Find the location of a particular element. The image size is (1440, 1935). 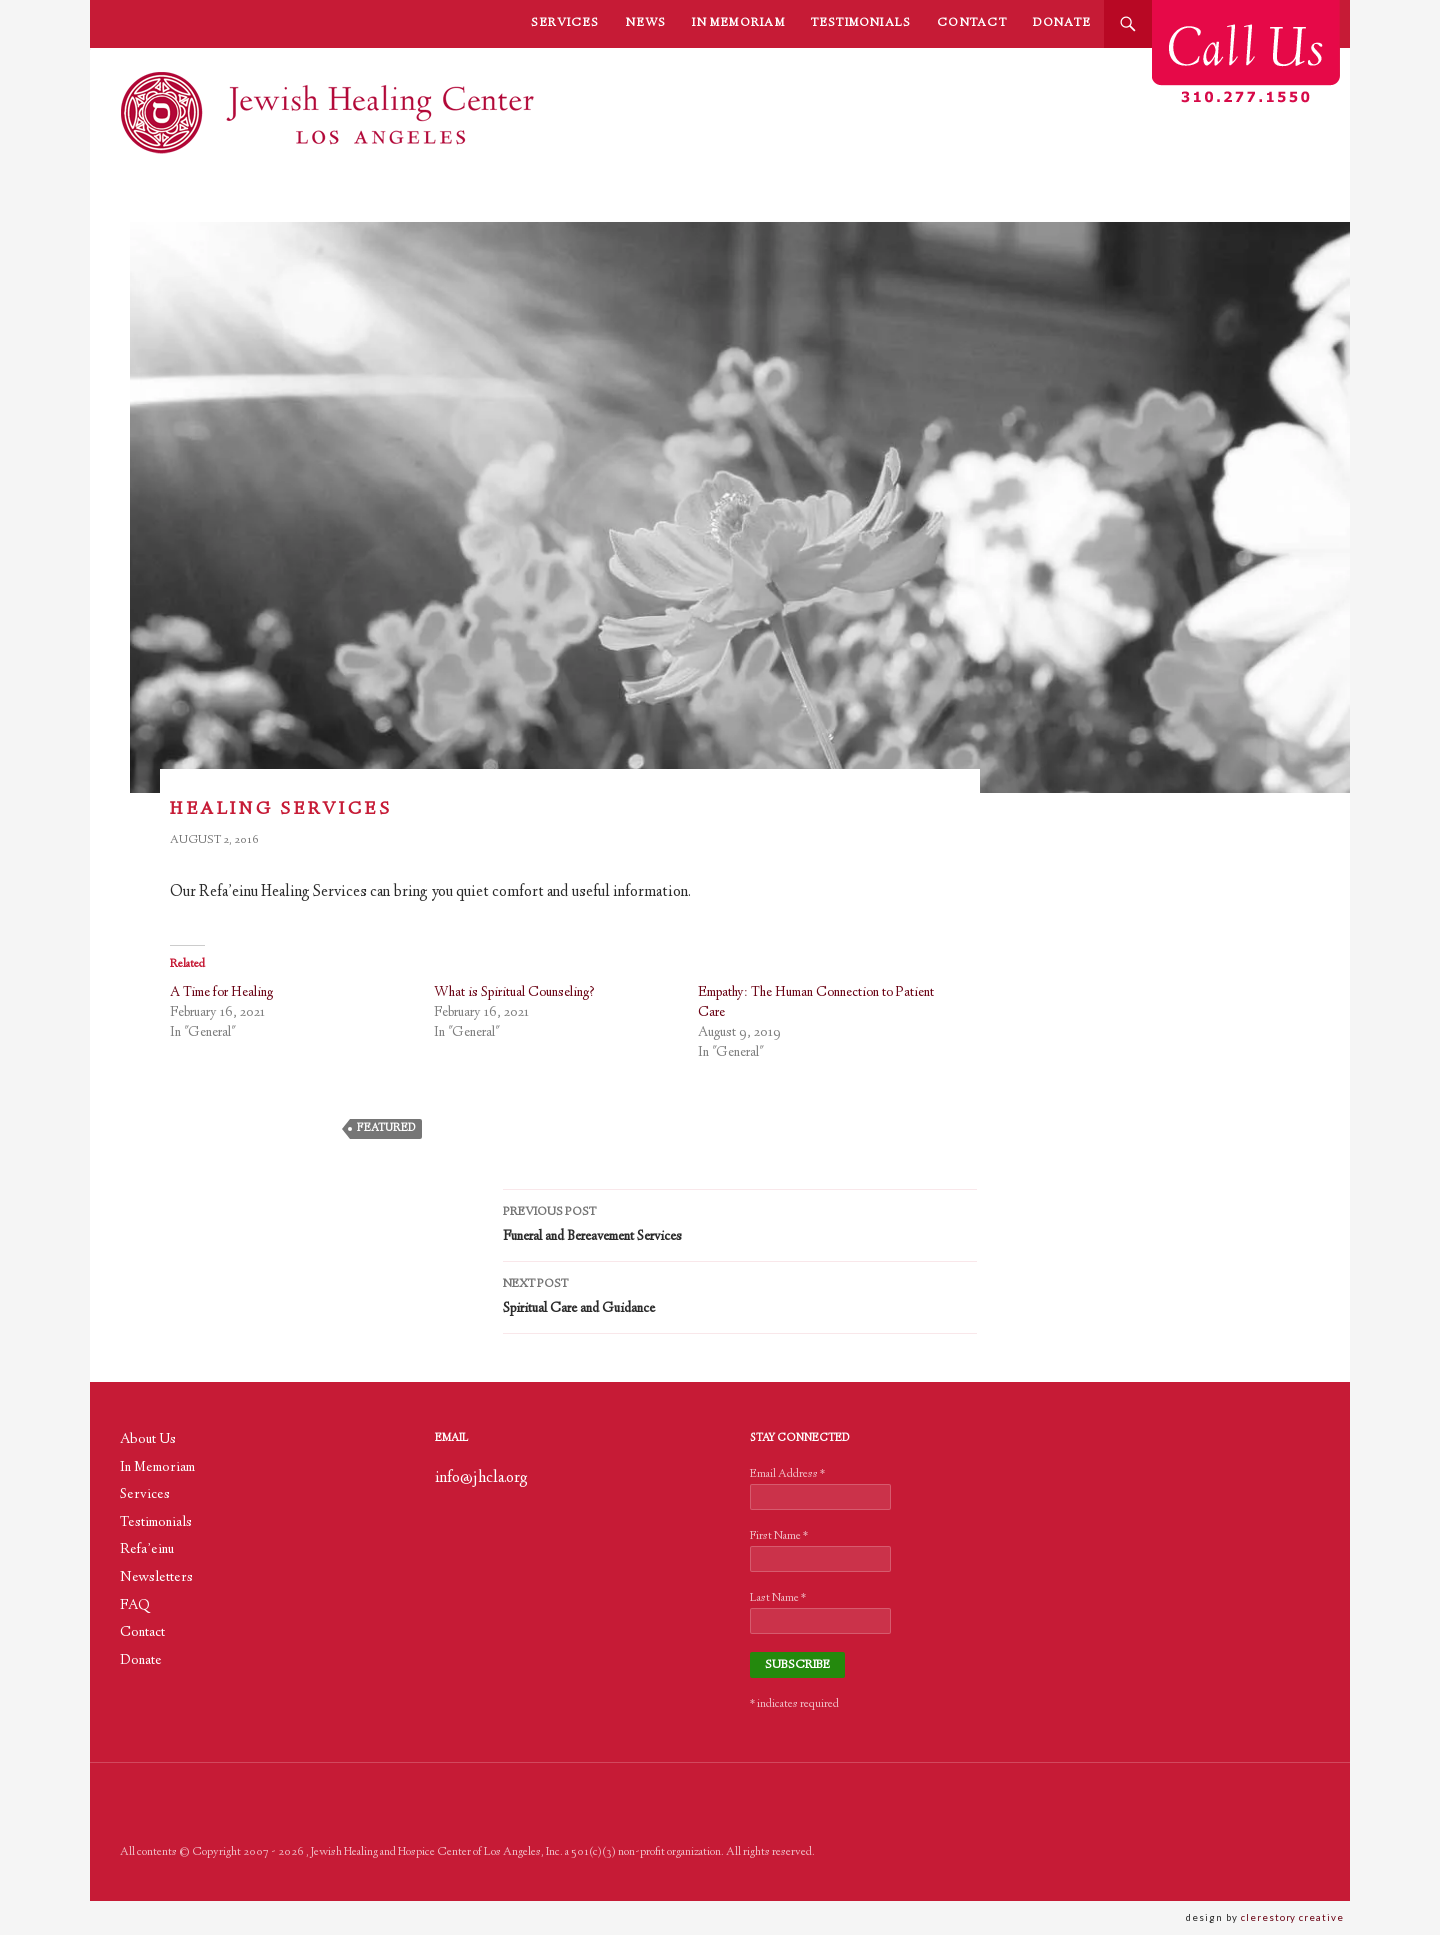

What is Spiritual Counseling? is located at coordinates (514, 993).